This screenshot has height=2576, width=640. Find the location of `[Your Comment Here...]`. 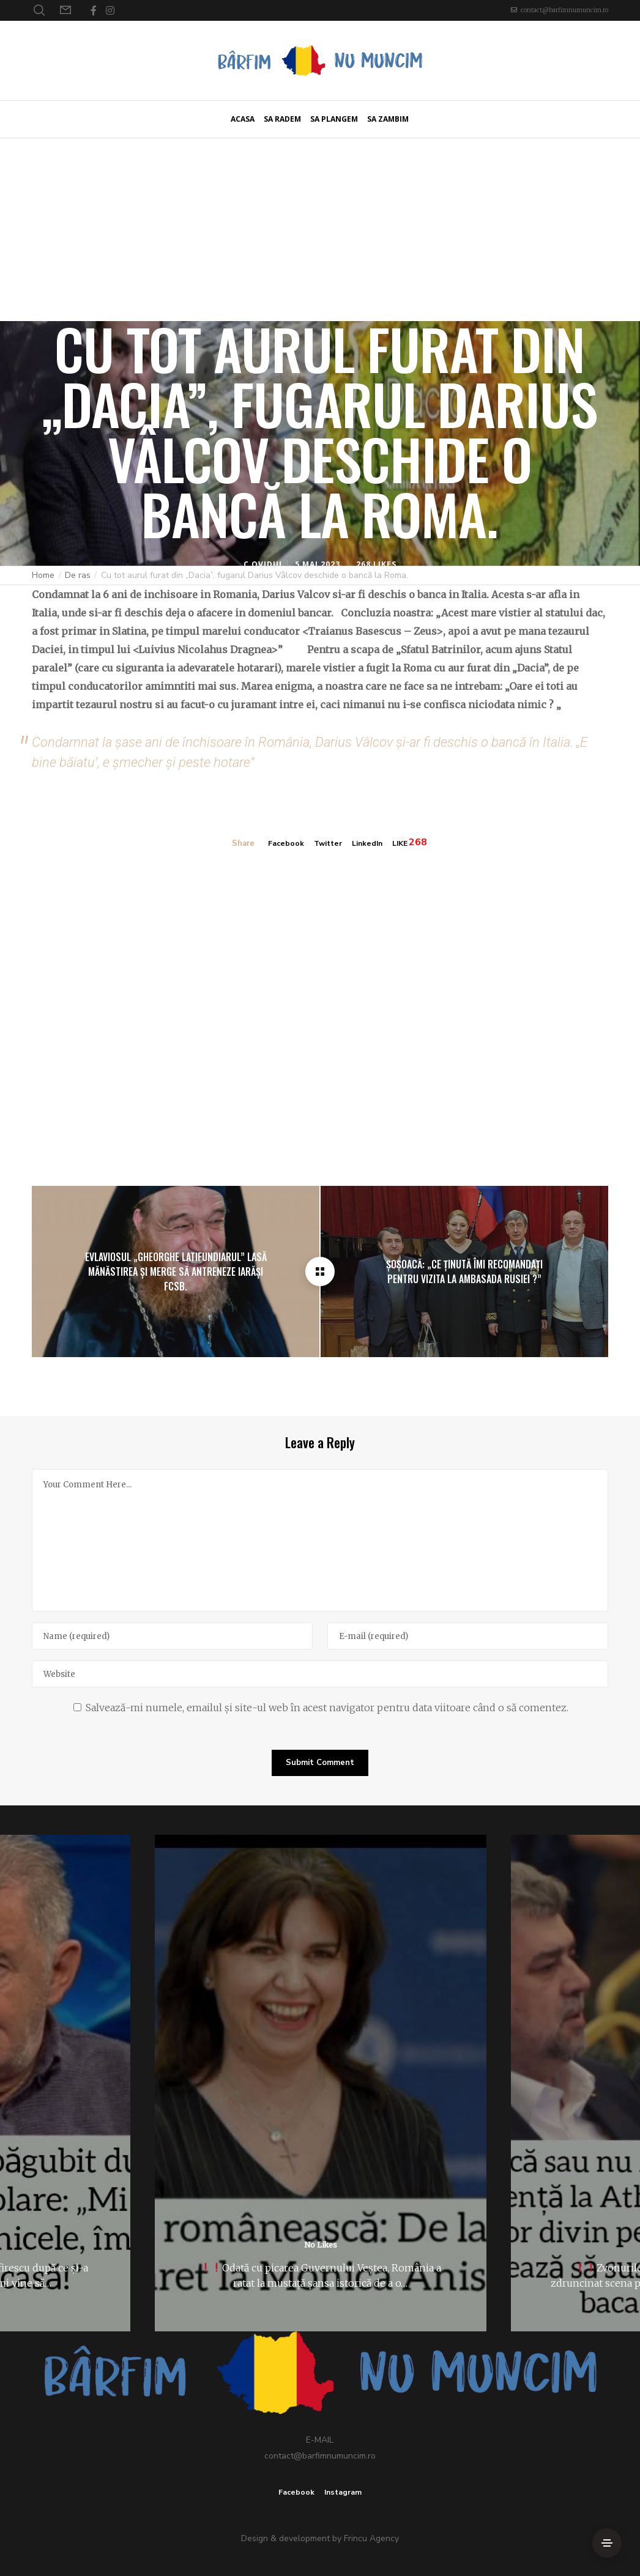

[Your Comment Here...] is located at coordinates (320, 1540).